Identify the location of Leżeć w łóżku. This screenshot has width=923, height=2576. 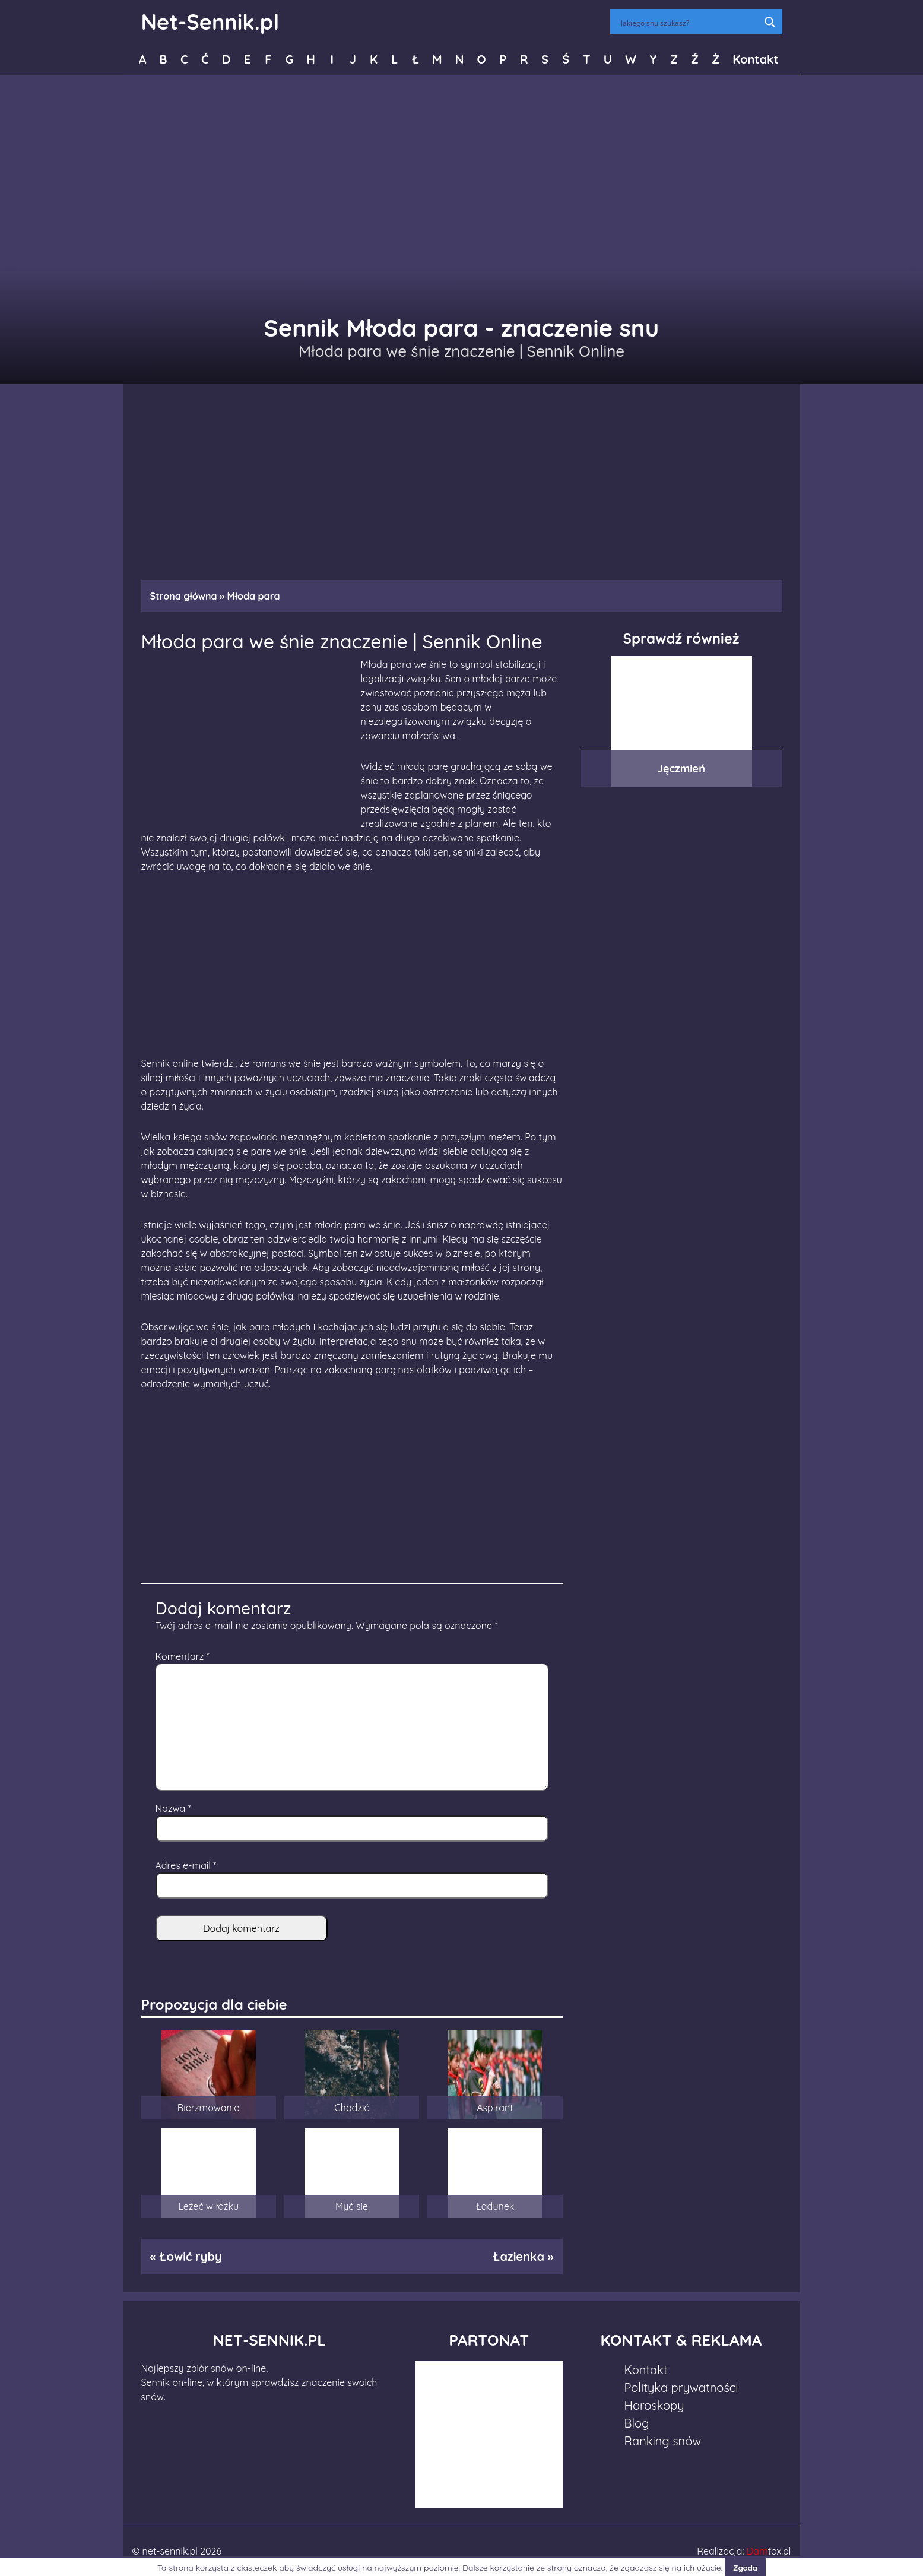
(208, 2206).